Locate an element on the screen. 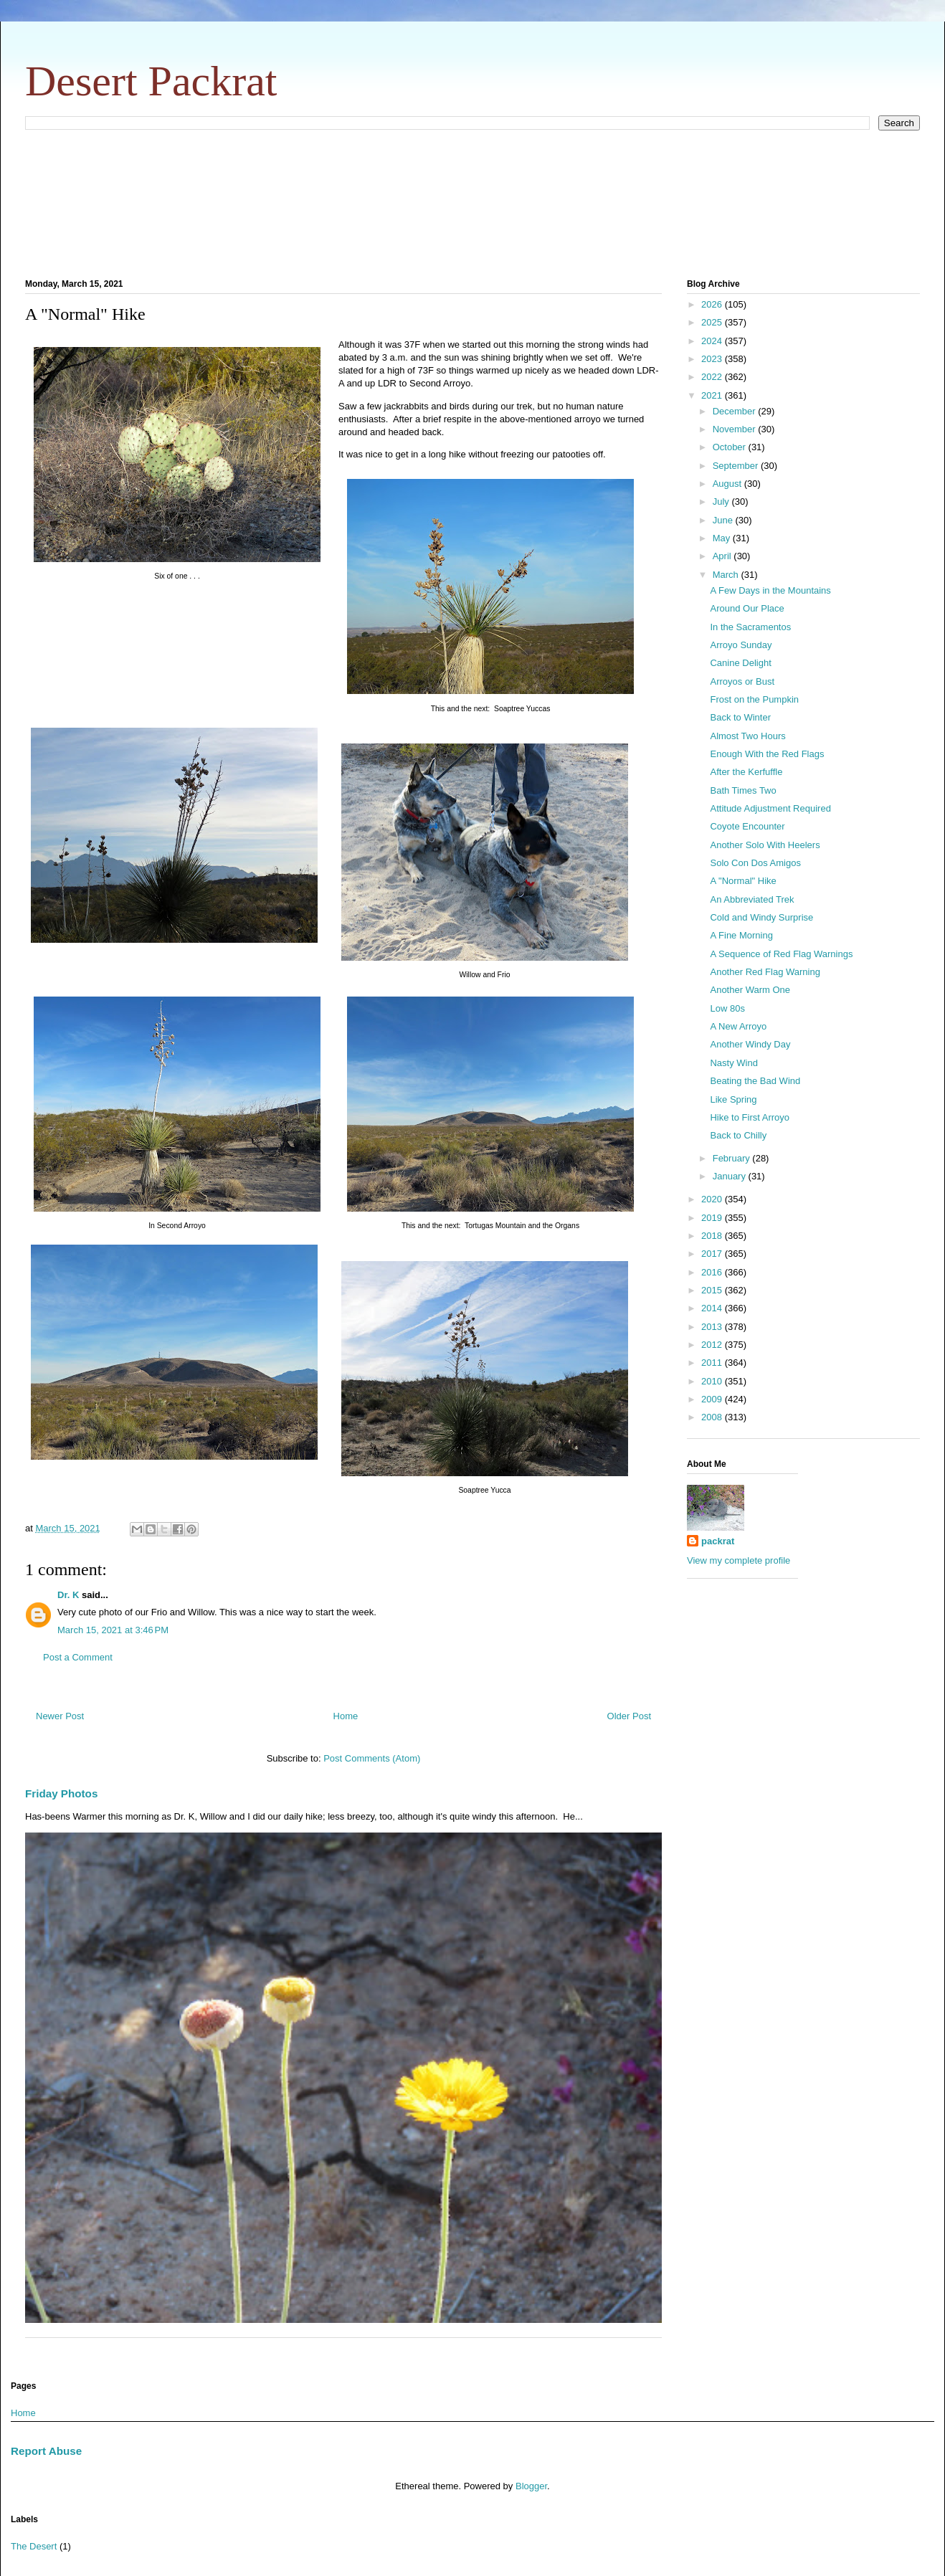 The width and height of the screenshot is (945, 2576). May is located at coordinates (723, 538).